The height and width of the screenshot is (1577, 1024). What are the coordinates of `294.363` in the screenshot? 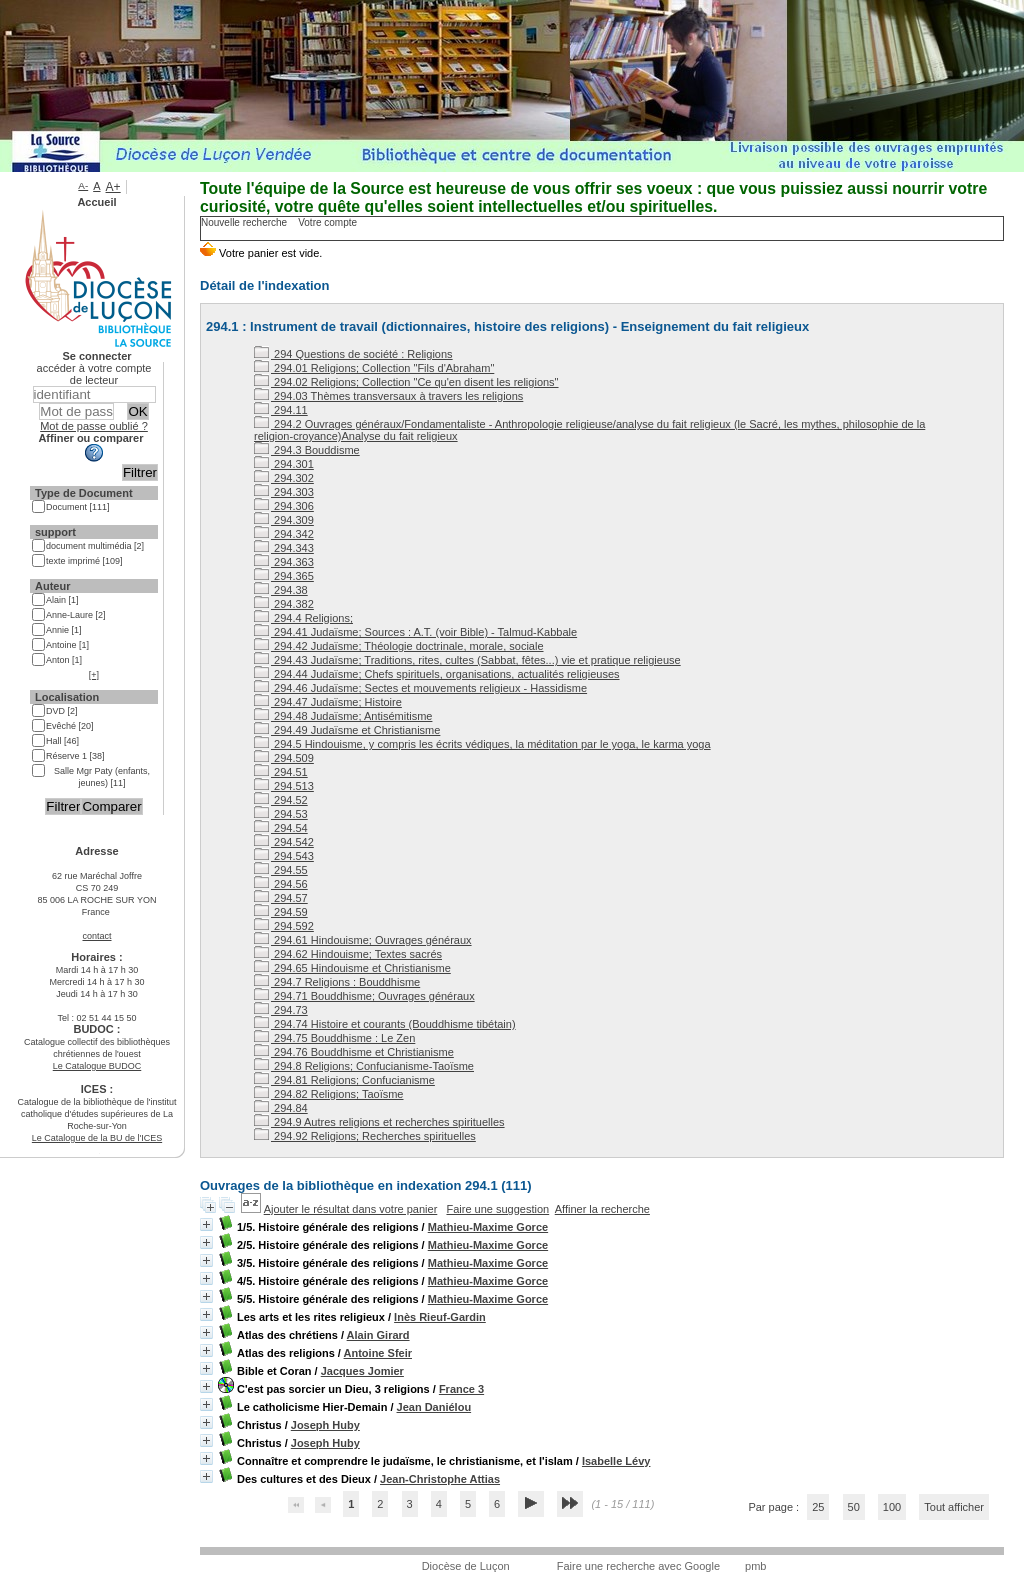 It's located at (284, 562).